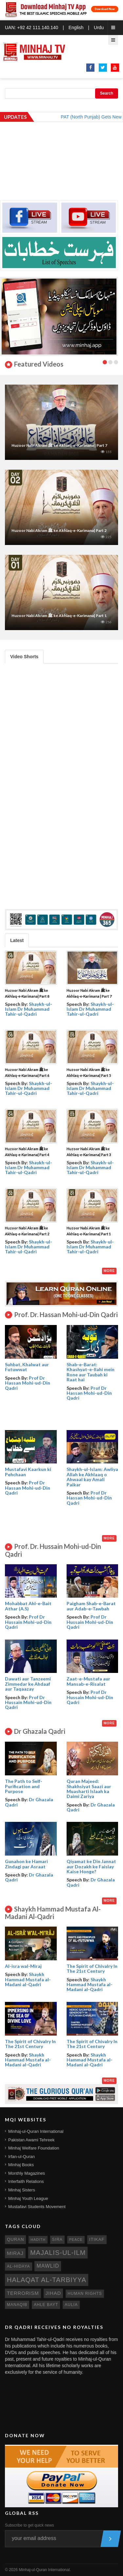  What do you see at coordinates (47, 2266) in the screenshot?
I see `mawlid` at bounding box center [47, 2266].